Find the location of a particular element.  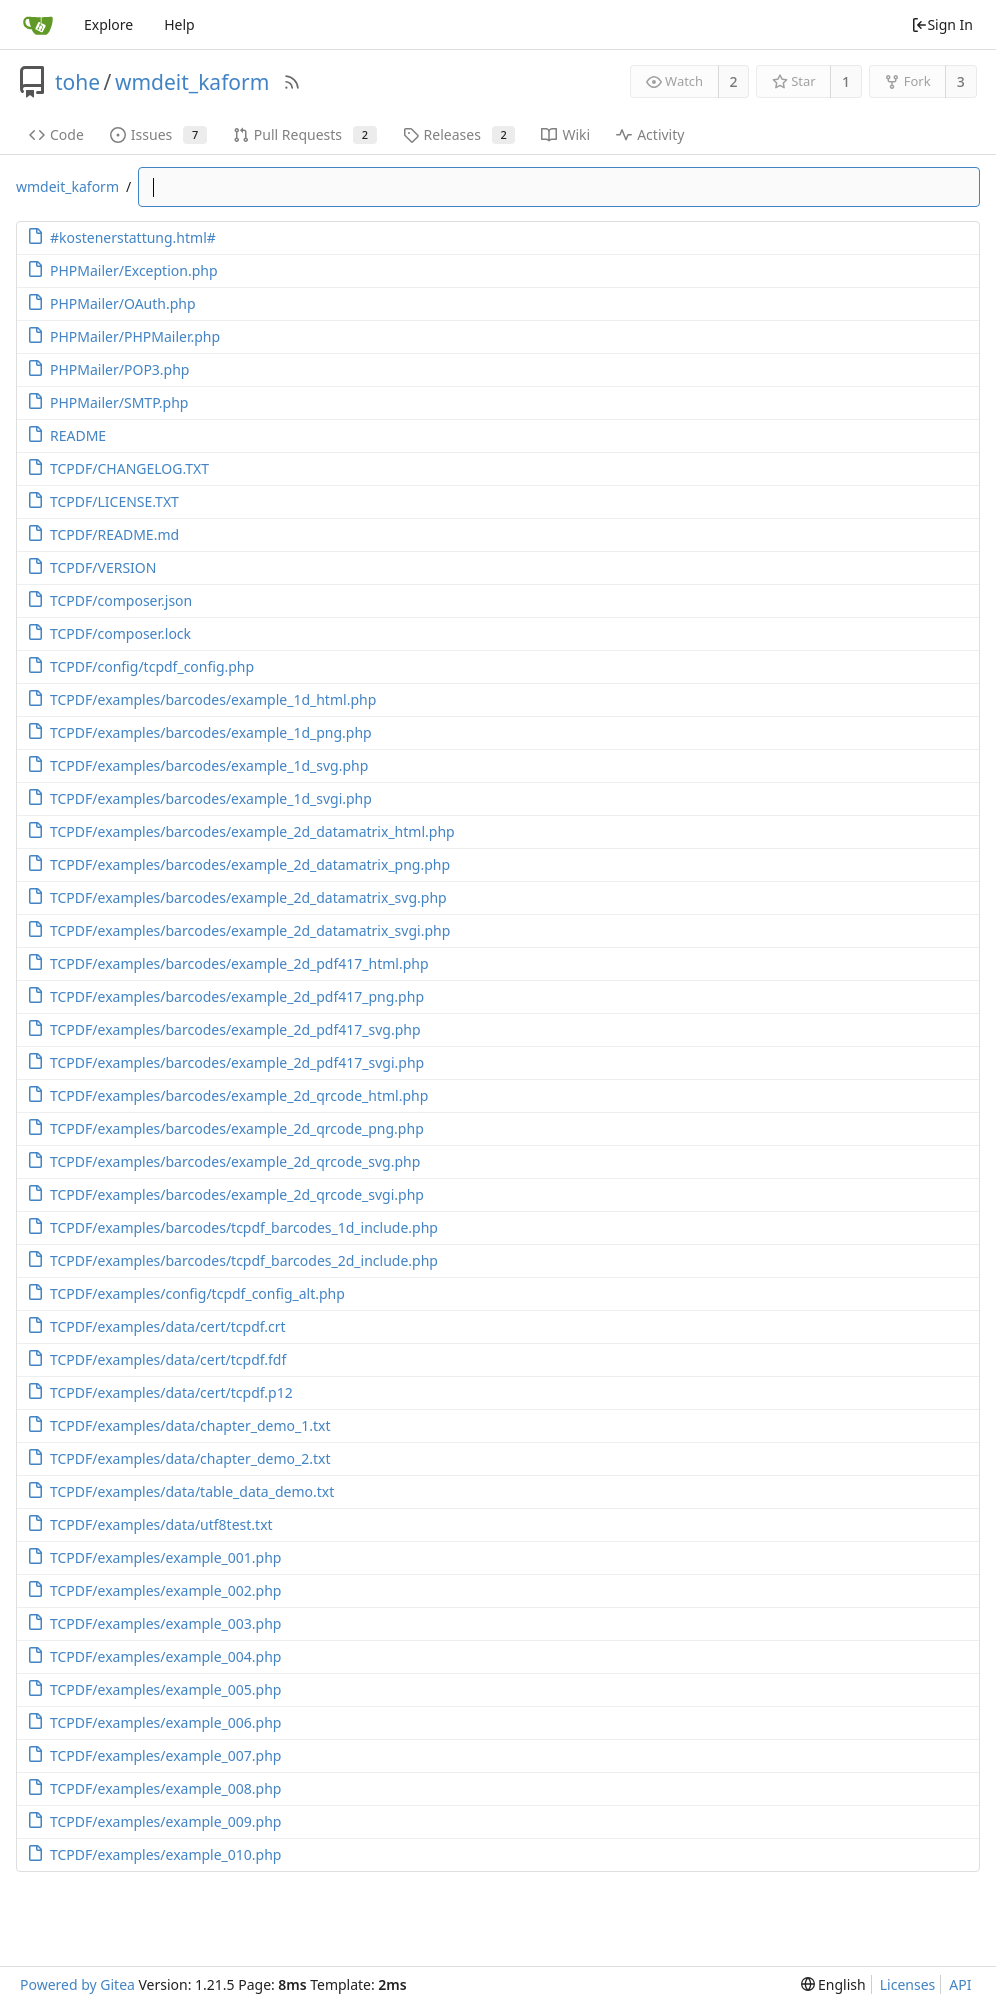

Code is located at coordinates (56, 134).